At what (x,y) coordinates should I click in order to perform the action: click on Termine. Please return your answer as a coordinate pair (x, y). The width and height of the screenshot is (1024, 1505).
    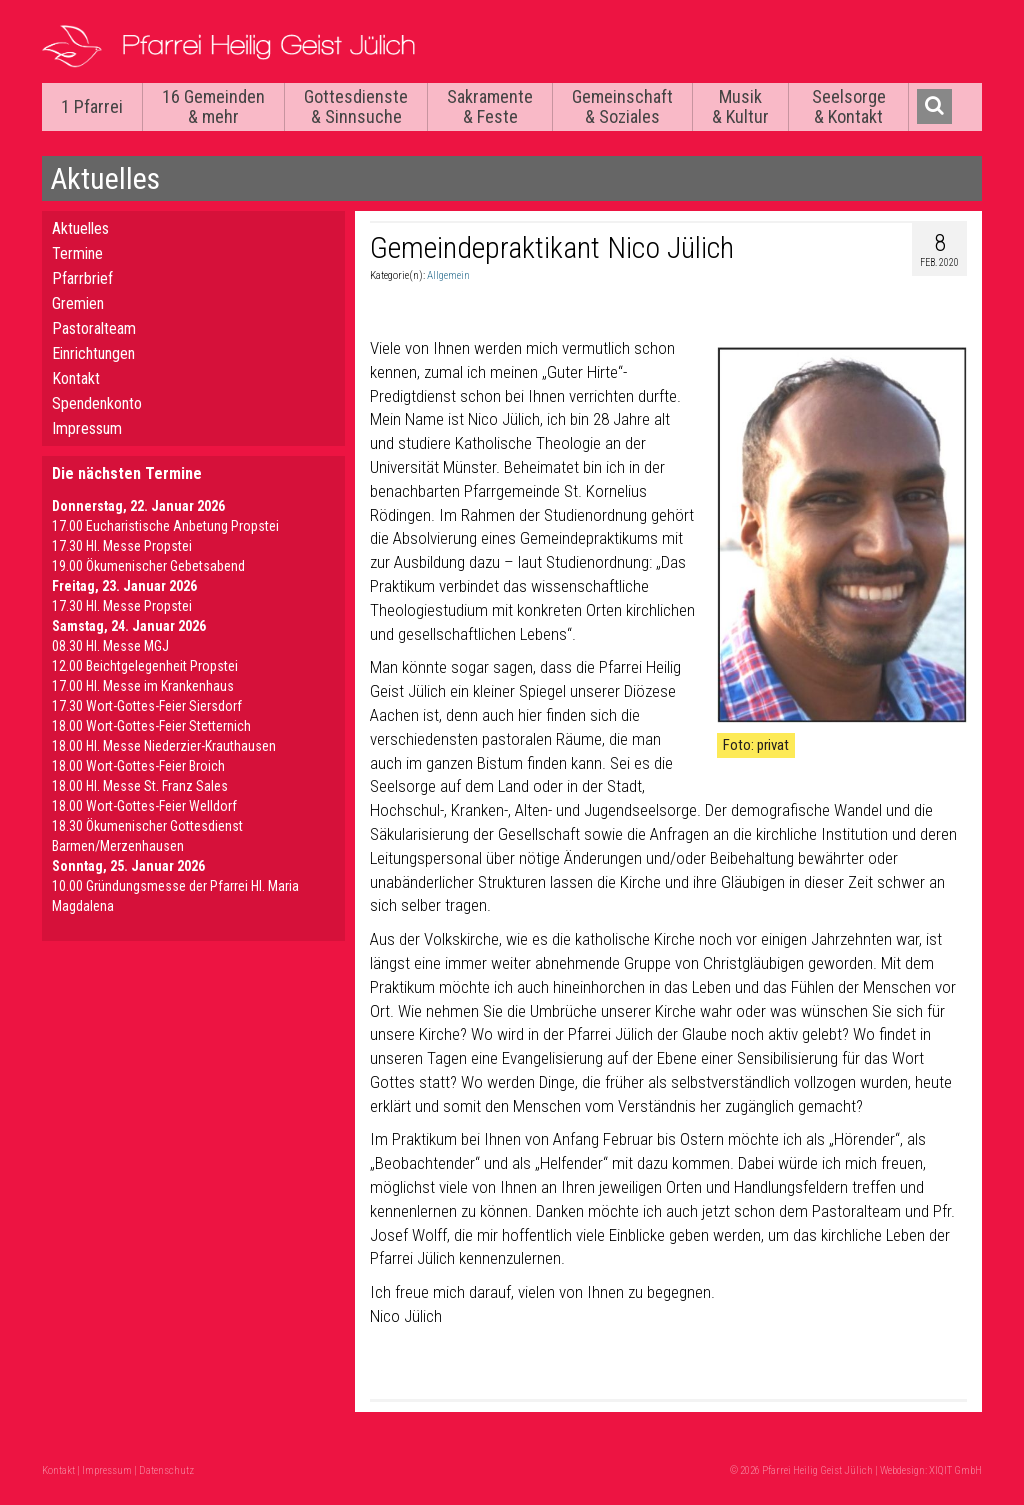
    Looking at the image, I should click on (77, 253).